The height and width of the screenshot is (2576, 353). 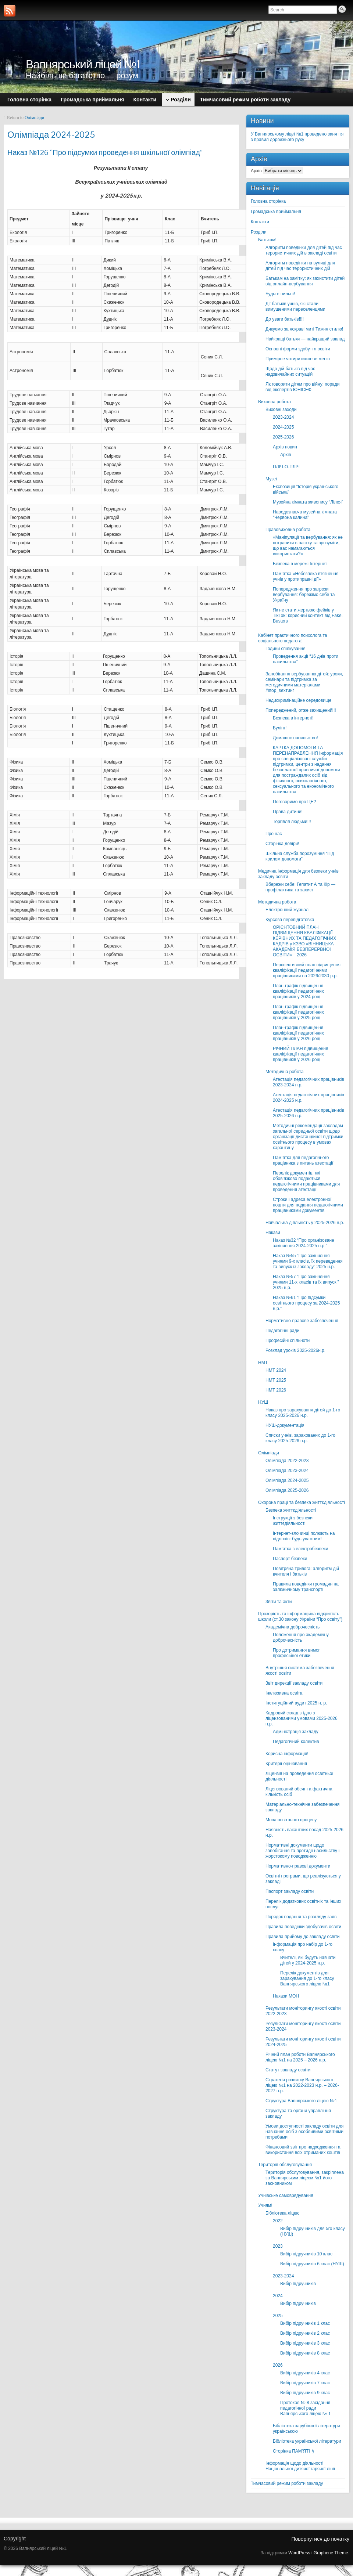 I want to click on Попередження про загрози вербування: бережімо себе та Україну, so click(x=304, y=595).